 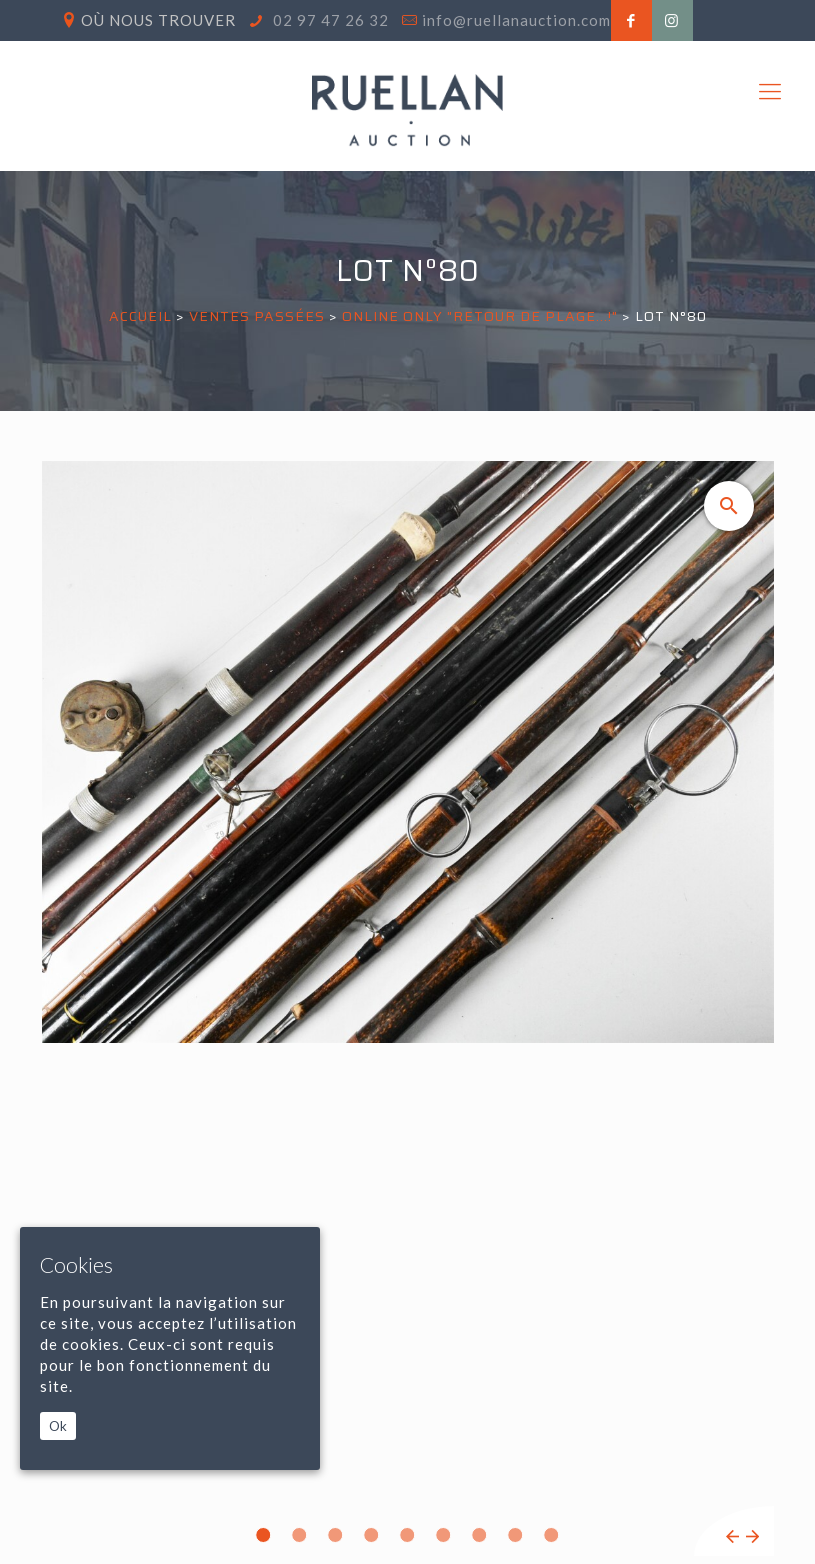 I want to click on Ventes passées, so click(x=257, y=316).